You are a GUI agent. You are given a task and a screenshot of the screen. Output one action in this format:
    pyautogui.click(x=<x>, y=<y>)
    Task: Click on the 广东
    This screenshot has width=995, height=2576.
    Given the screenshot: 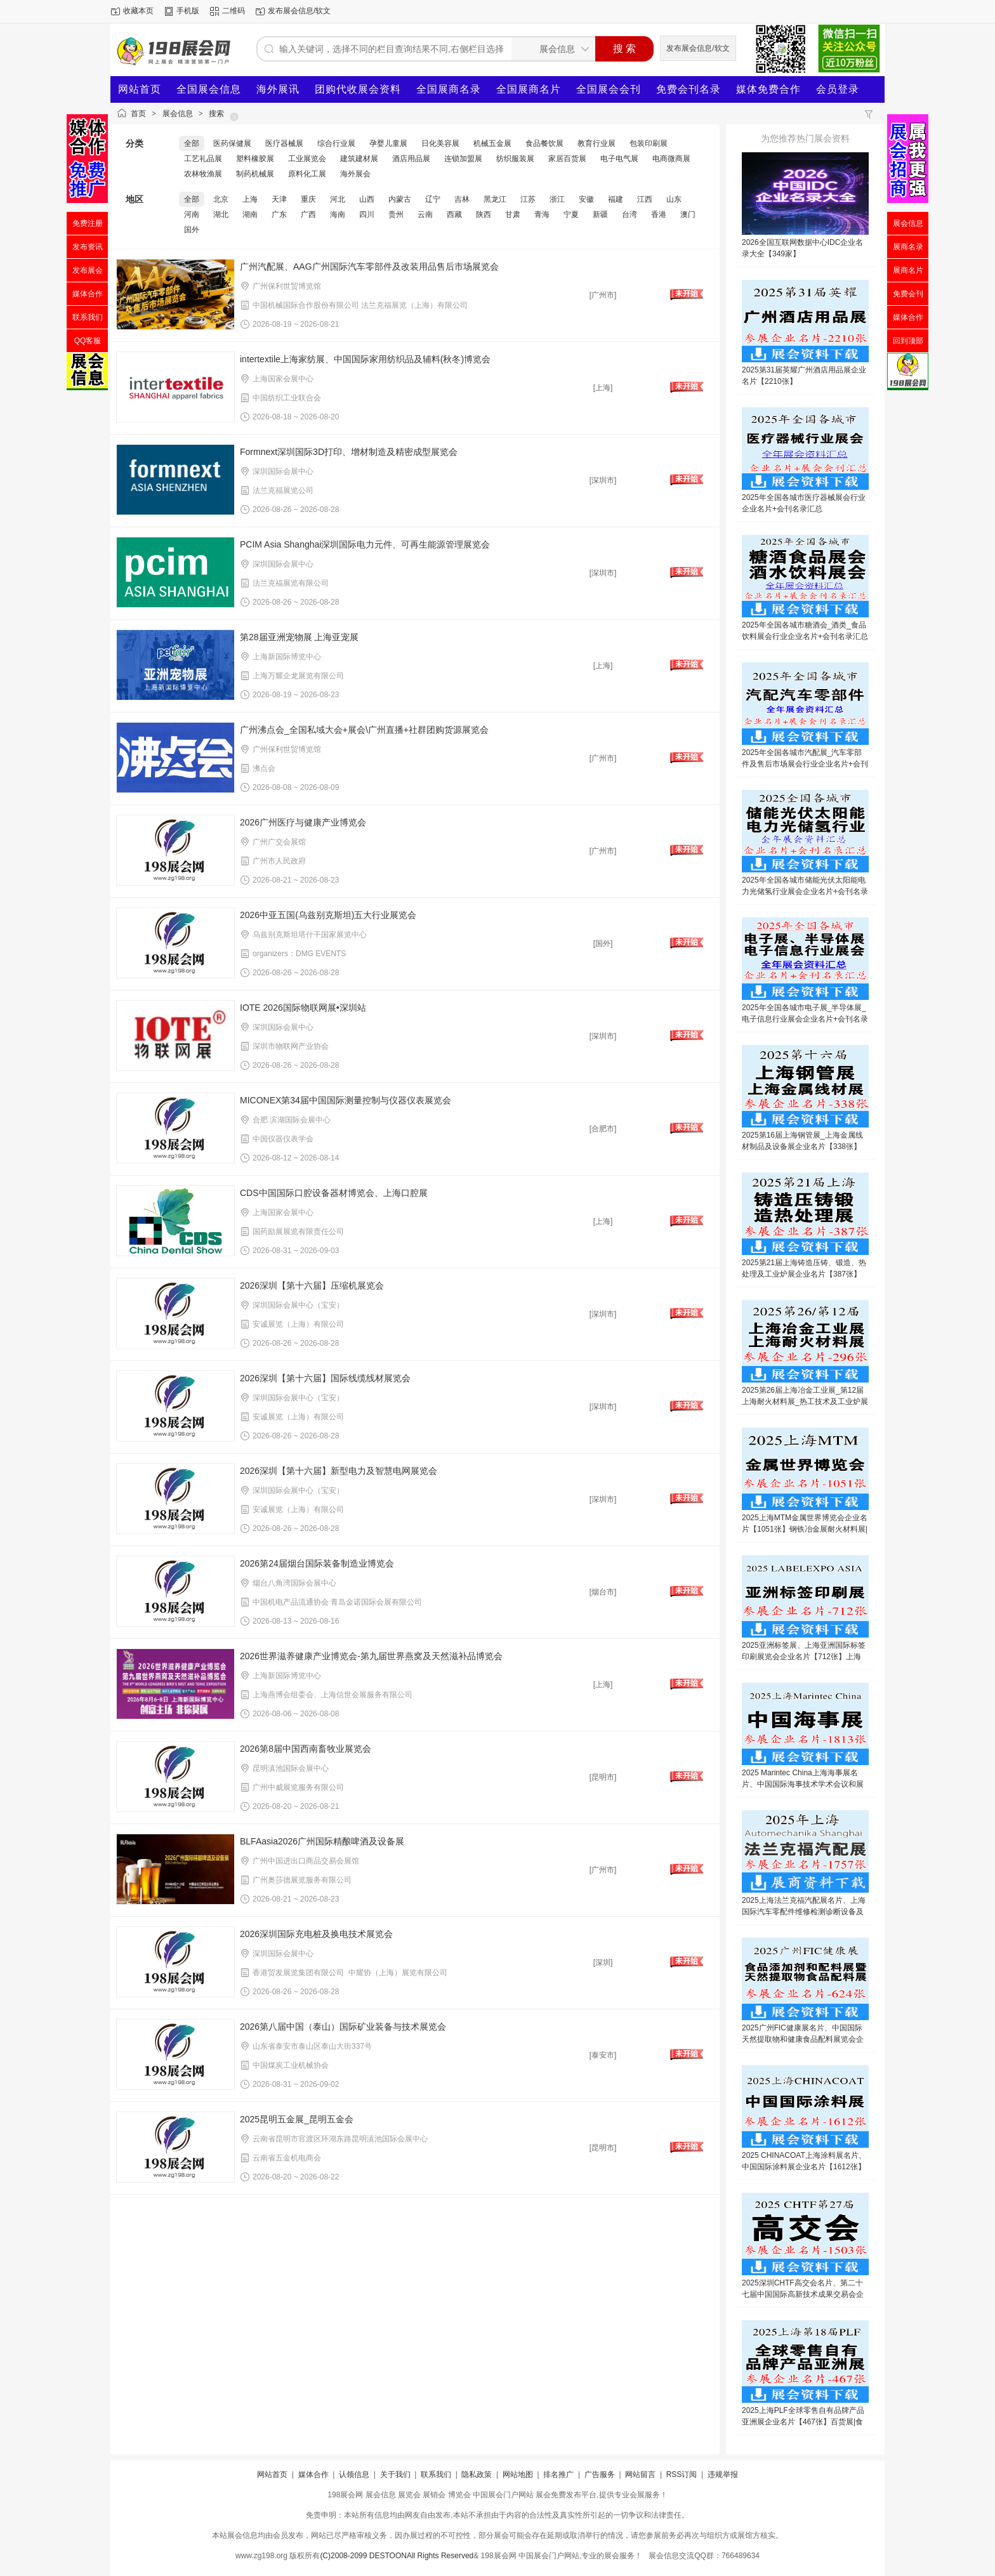 What is the action you would take?
    pyautogui.click(x=279, y=214)
    